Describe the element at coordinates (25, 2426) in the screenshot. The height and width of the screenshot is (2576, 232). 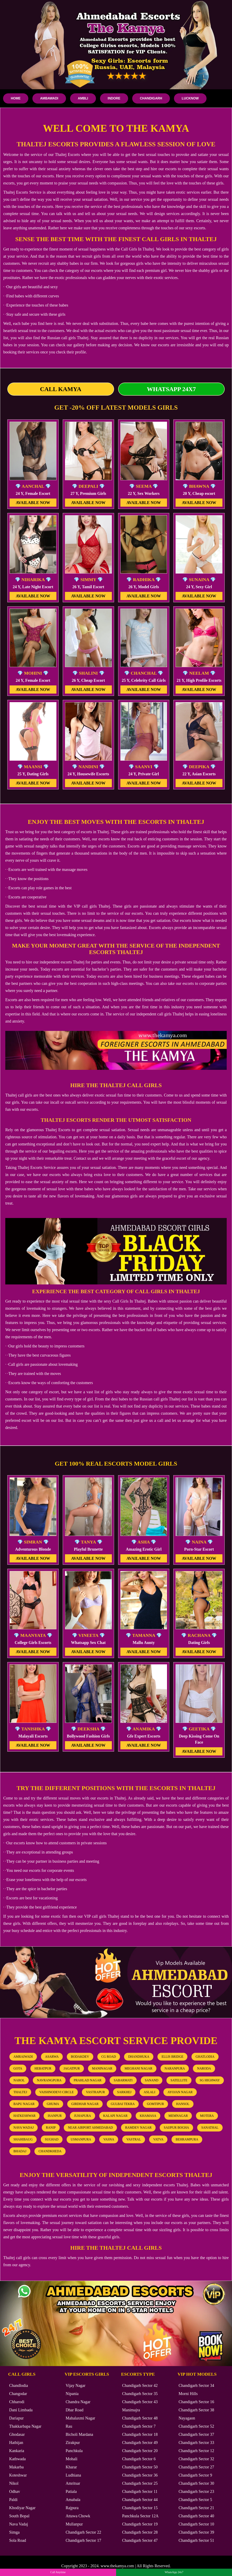
I see `Thakkarbapa Nagar` at that location.